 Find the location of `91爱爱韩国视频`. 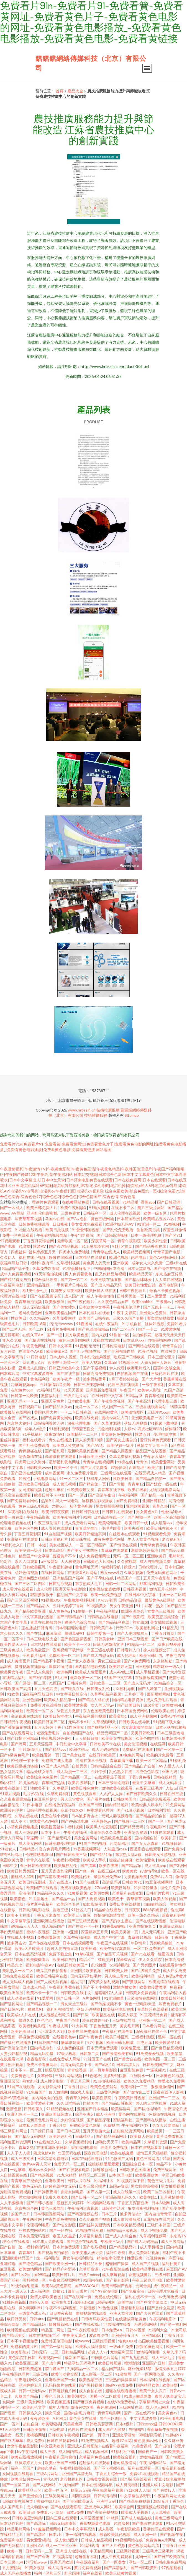

91爱爱韩国视频 is located at coordinates (86, 1229).